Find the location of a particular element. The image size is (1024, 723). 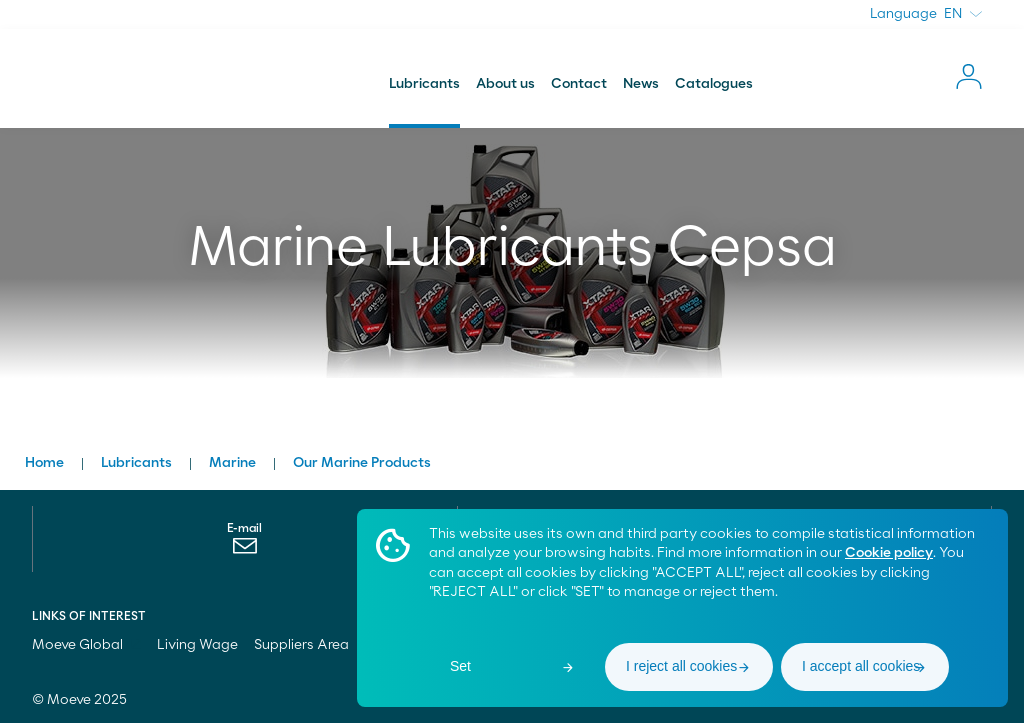

Suppliers Area [menuitem] is located at coordinates (301, 645).